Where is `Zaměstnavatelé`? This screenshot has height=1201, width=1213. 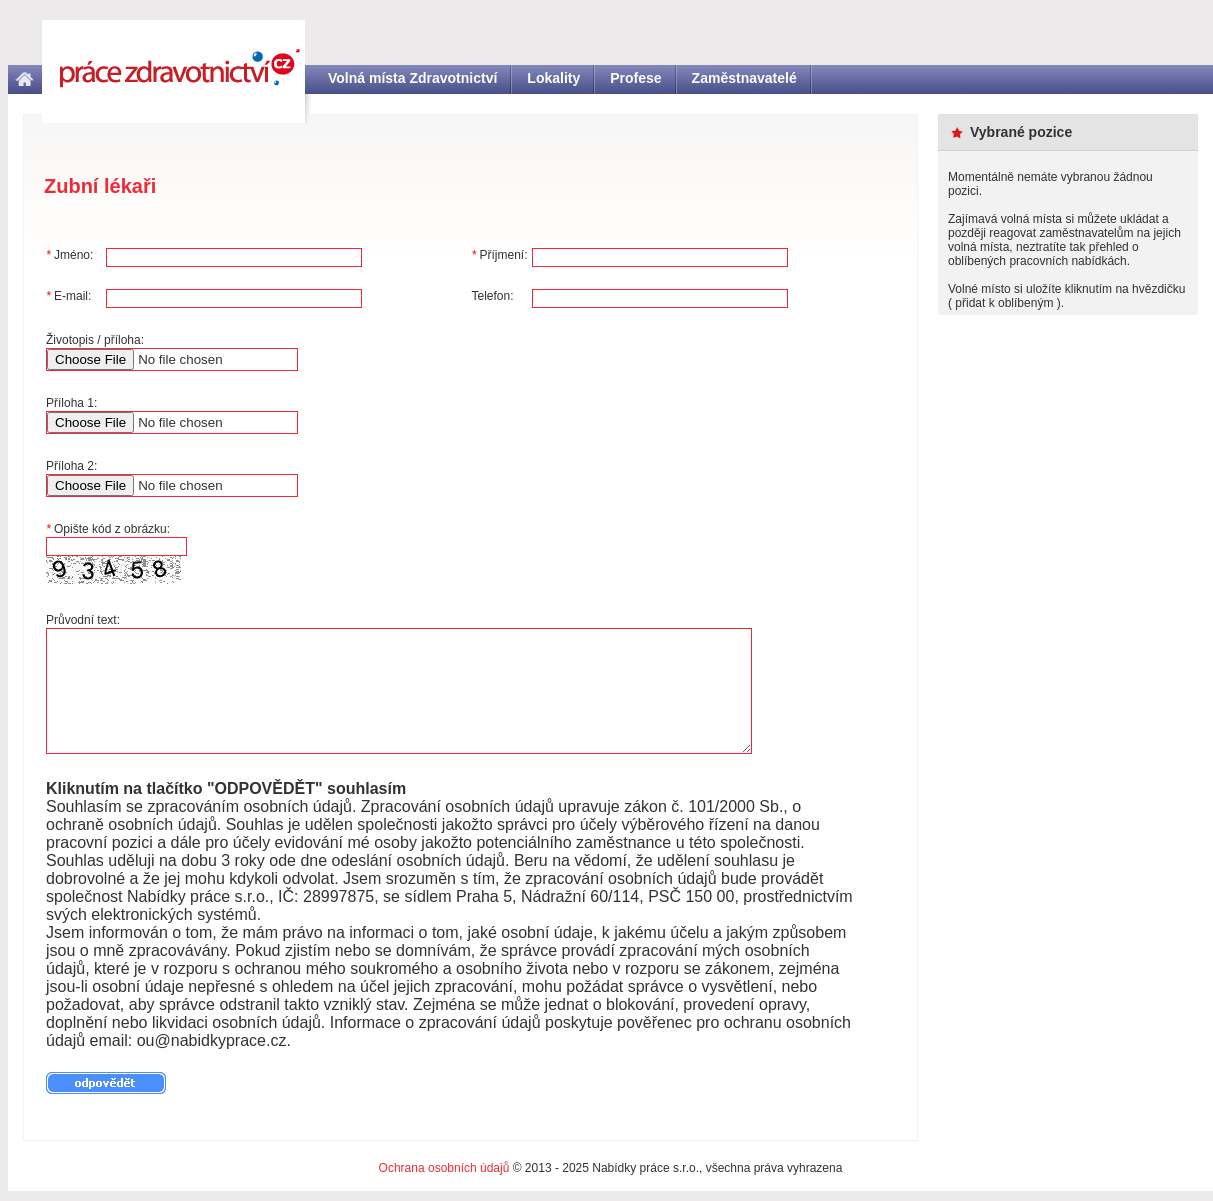
Zaměstnavatelé is located at coordinates (744, 78).